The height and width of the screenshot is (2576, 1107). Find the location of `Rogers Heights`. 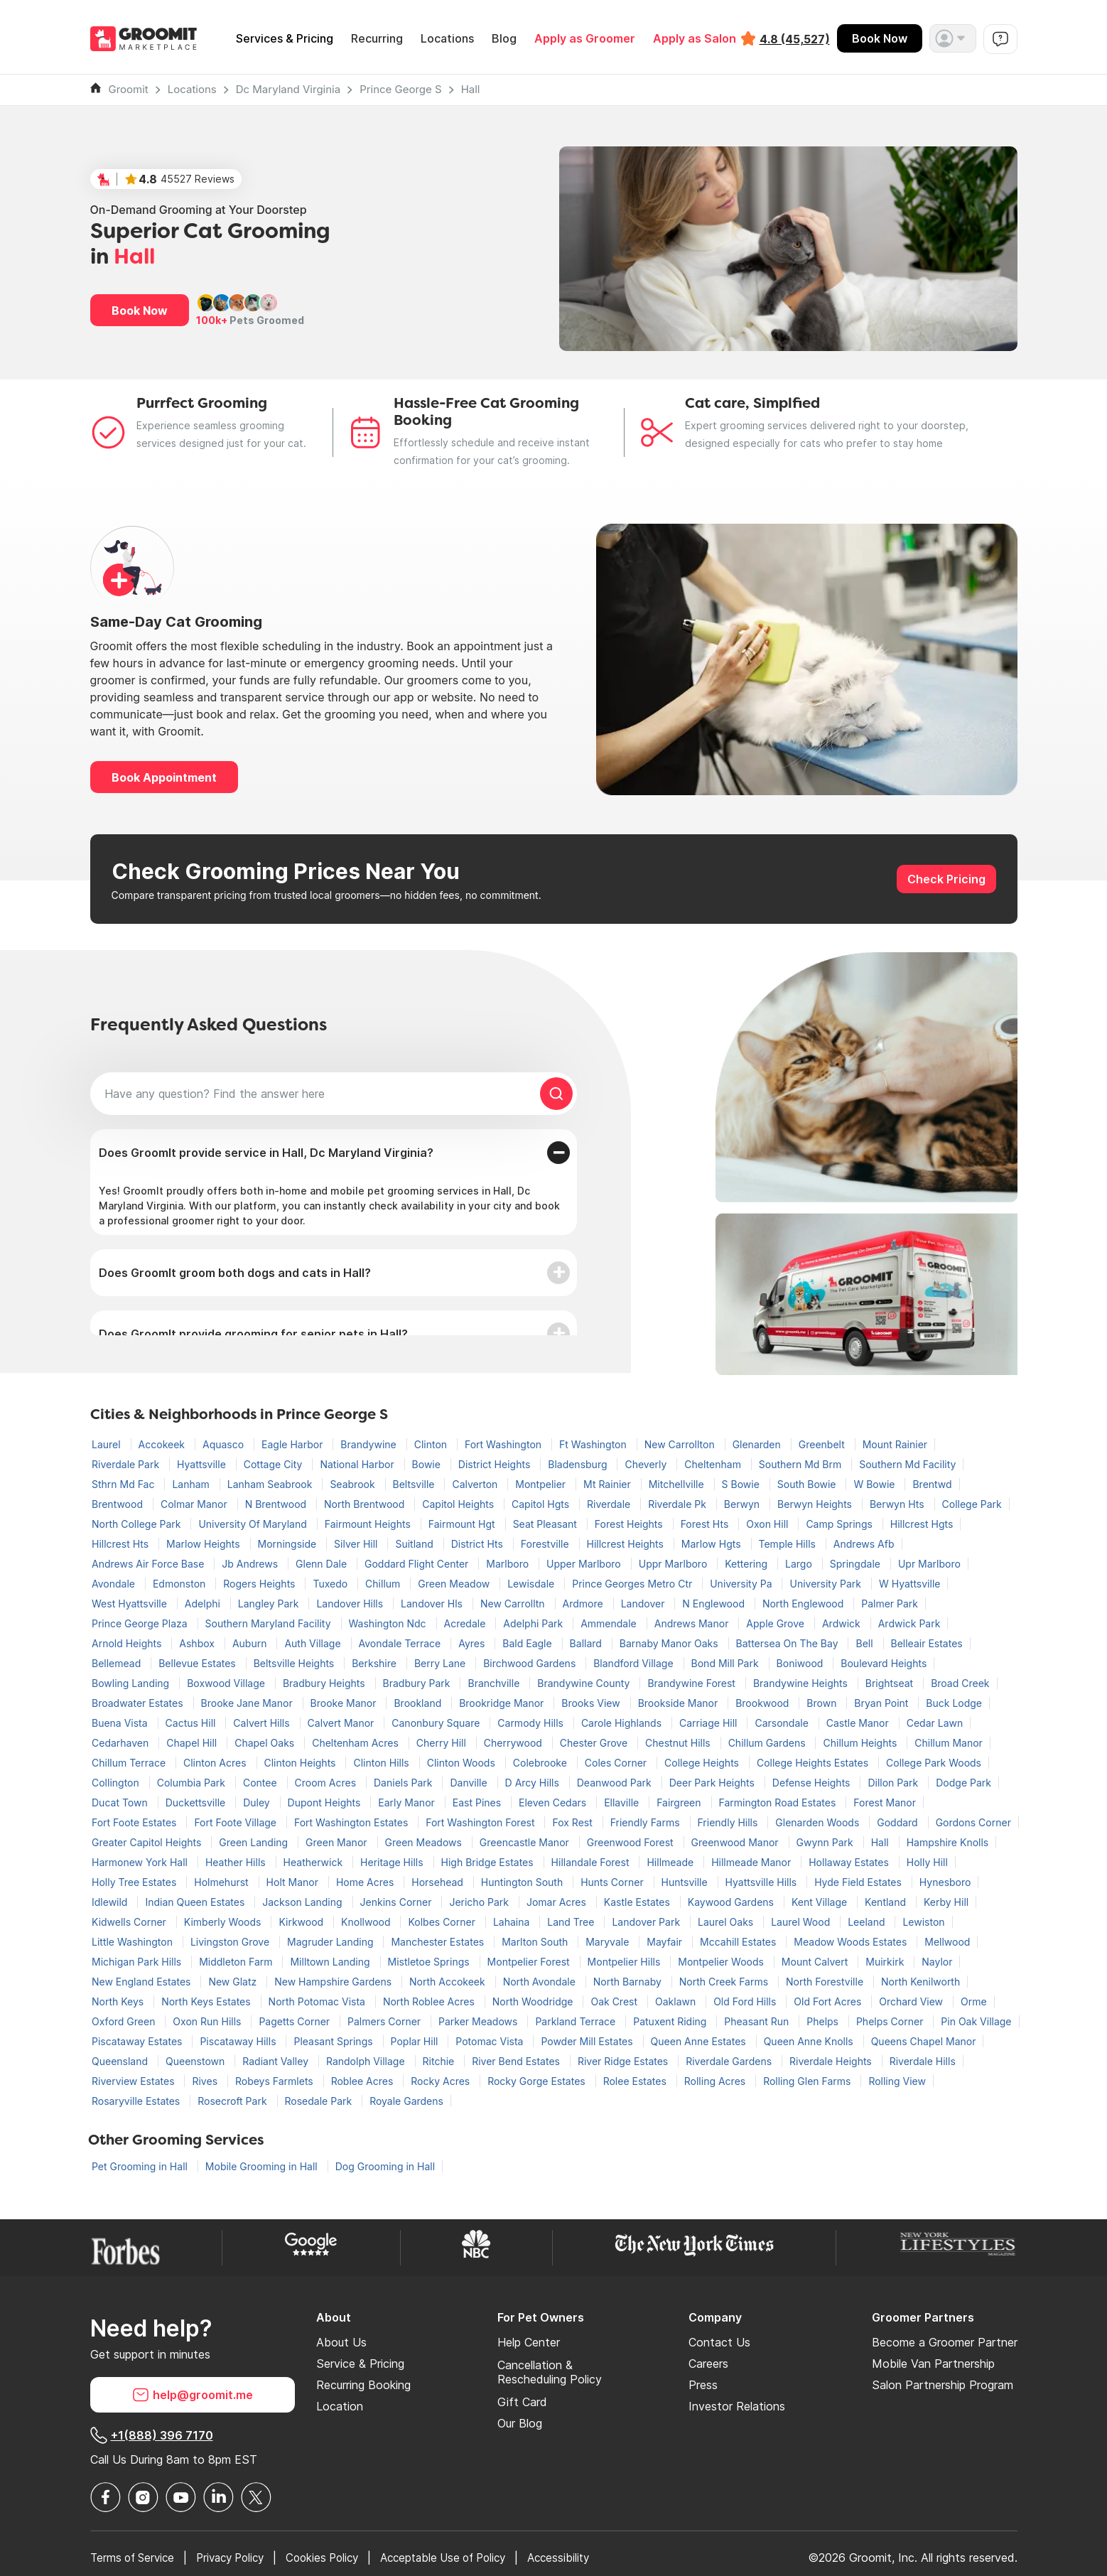

Rogers Heights is located at coordinates (260, 1584).